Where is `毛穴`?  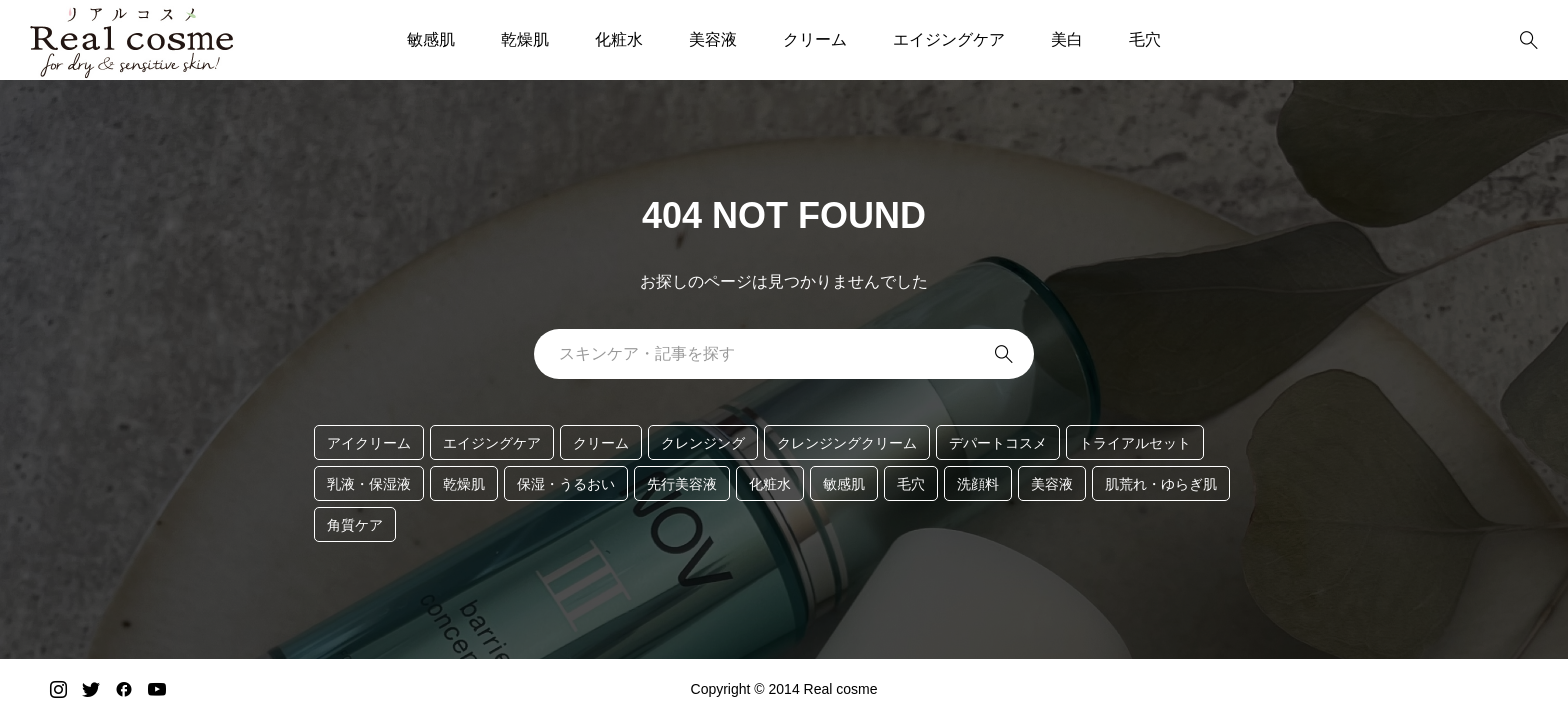 毛穴 is located at coordinates (1145, 39).